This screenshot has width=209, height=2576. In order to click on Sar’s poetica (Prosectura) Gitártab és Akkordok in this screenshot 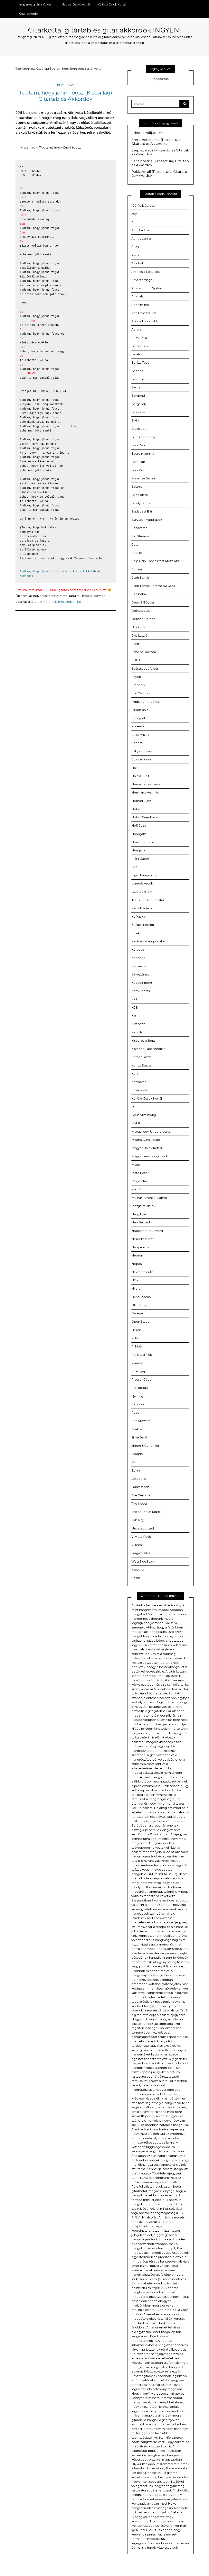, I will do `click(160, 163)`.